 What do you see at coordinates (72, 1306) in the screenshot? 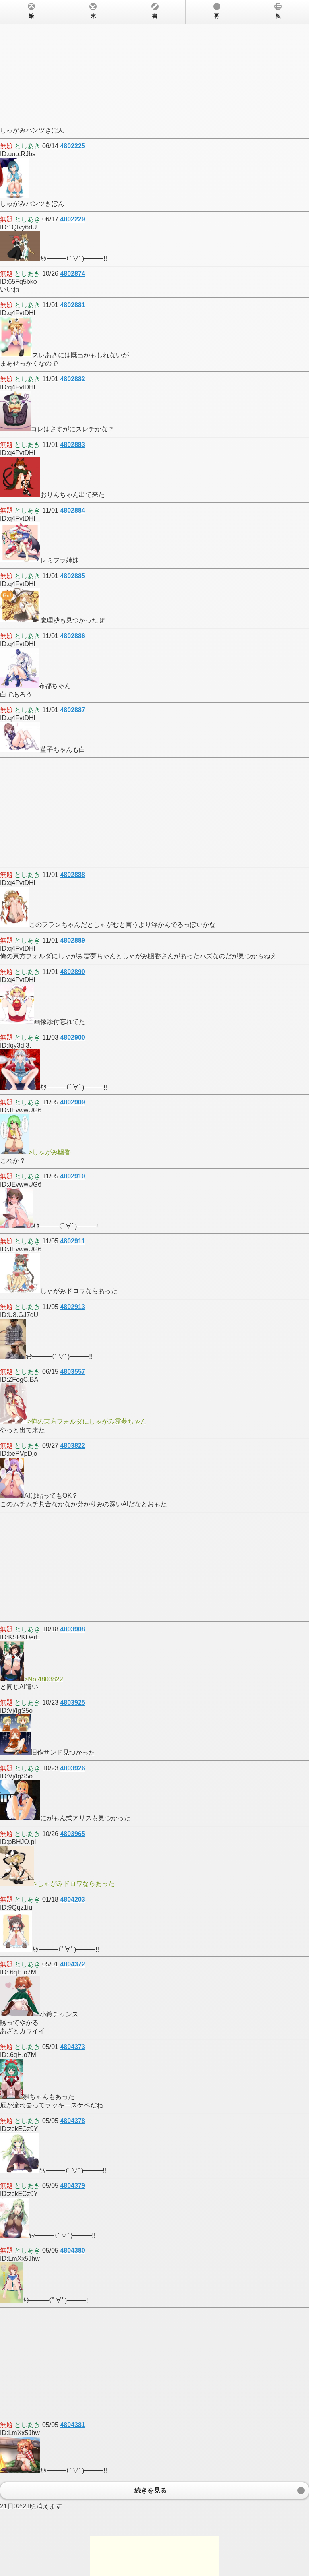
I see `4802913` at bounding box center [72, 1306].